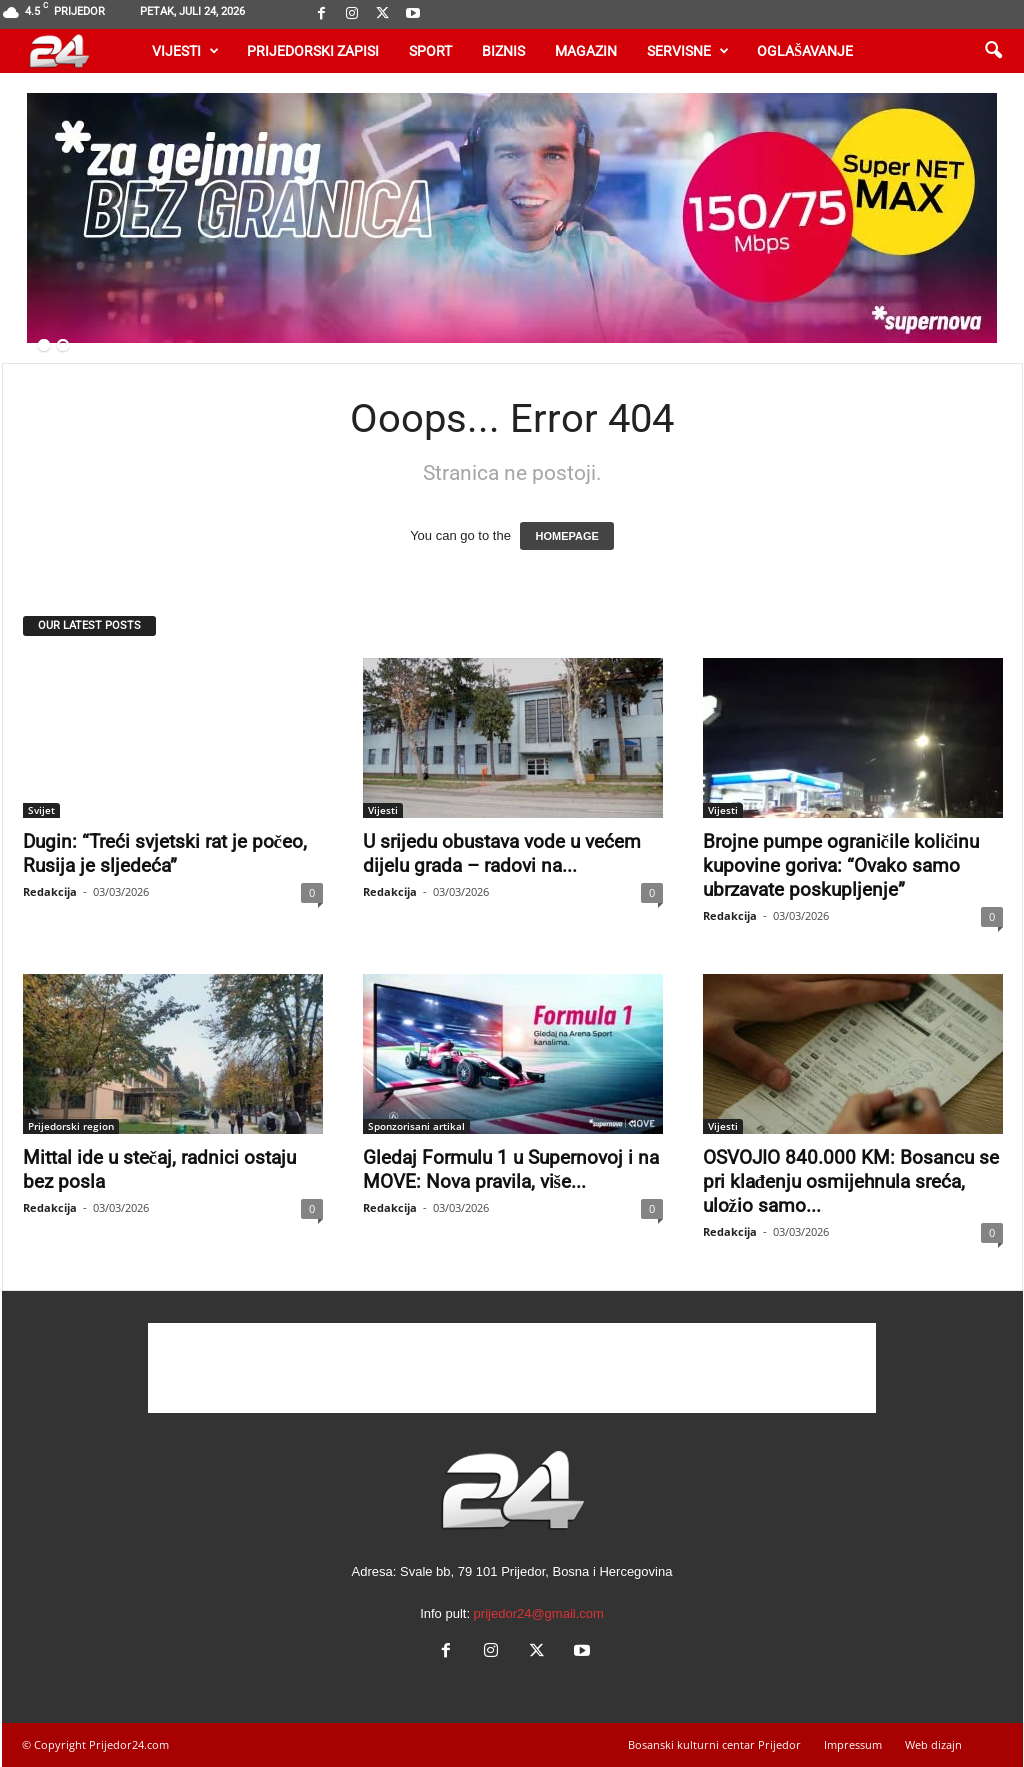  What do you see at coordinates (503, 51) in the screenshot?
I see `Biznis` at bounding box center [503, 51].